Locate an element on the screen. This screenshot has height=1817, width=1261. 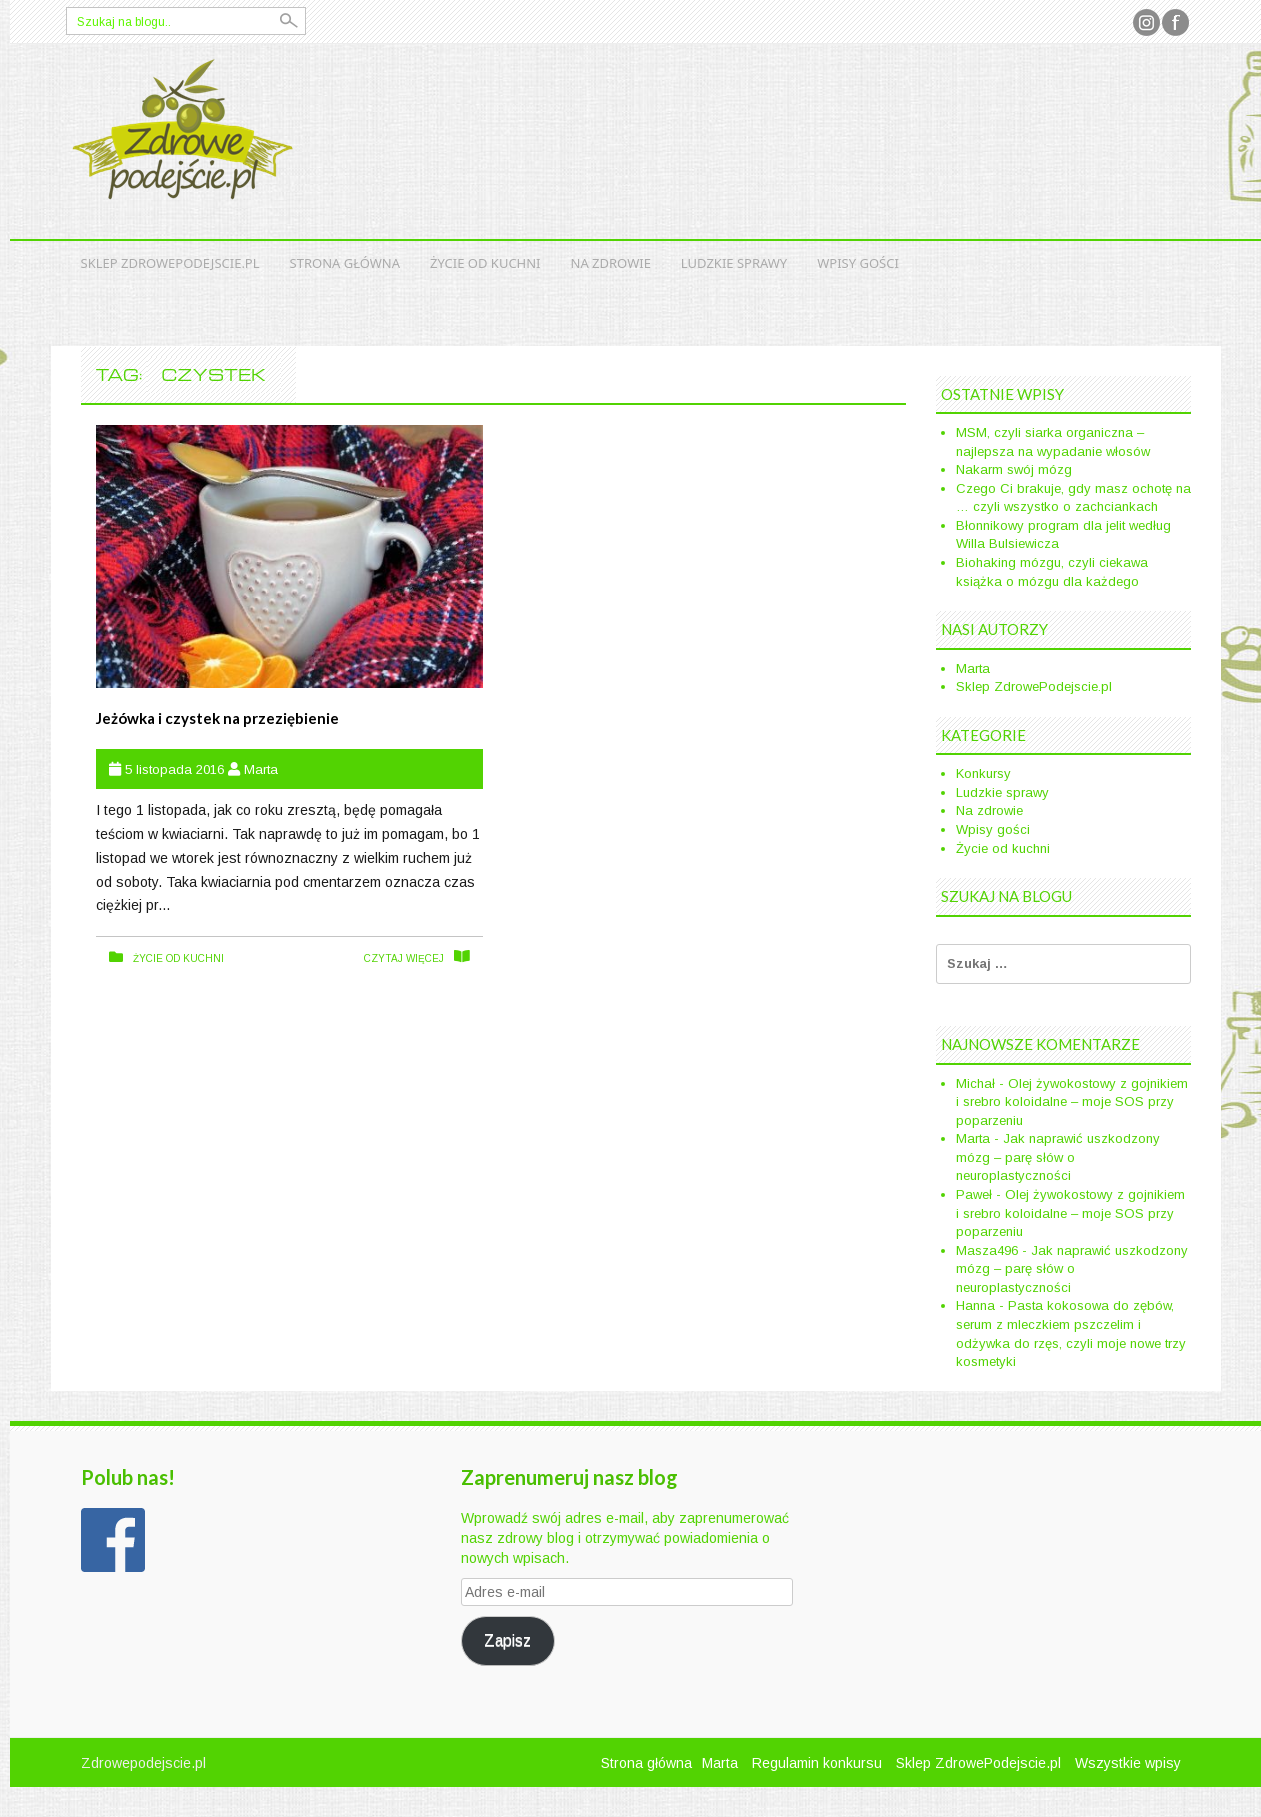
Konkursy is located at coordinates (983, 773).